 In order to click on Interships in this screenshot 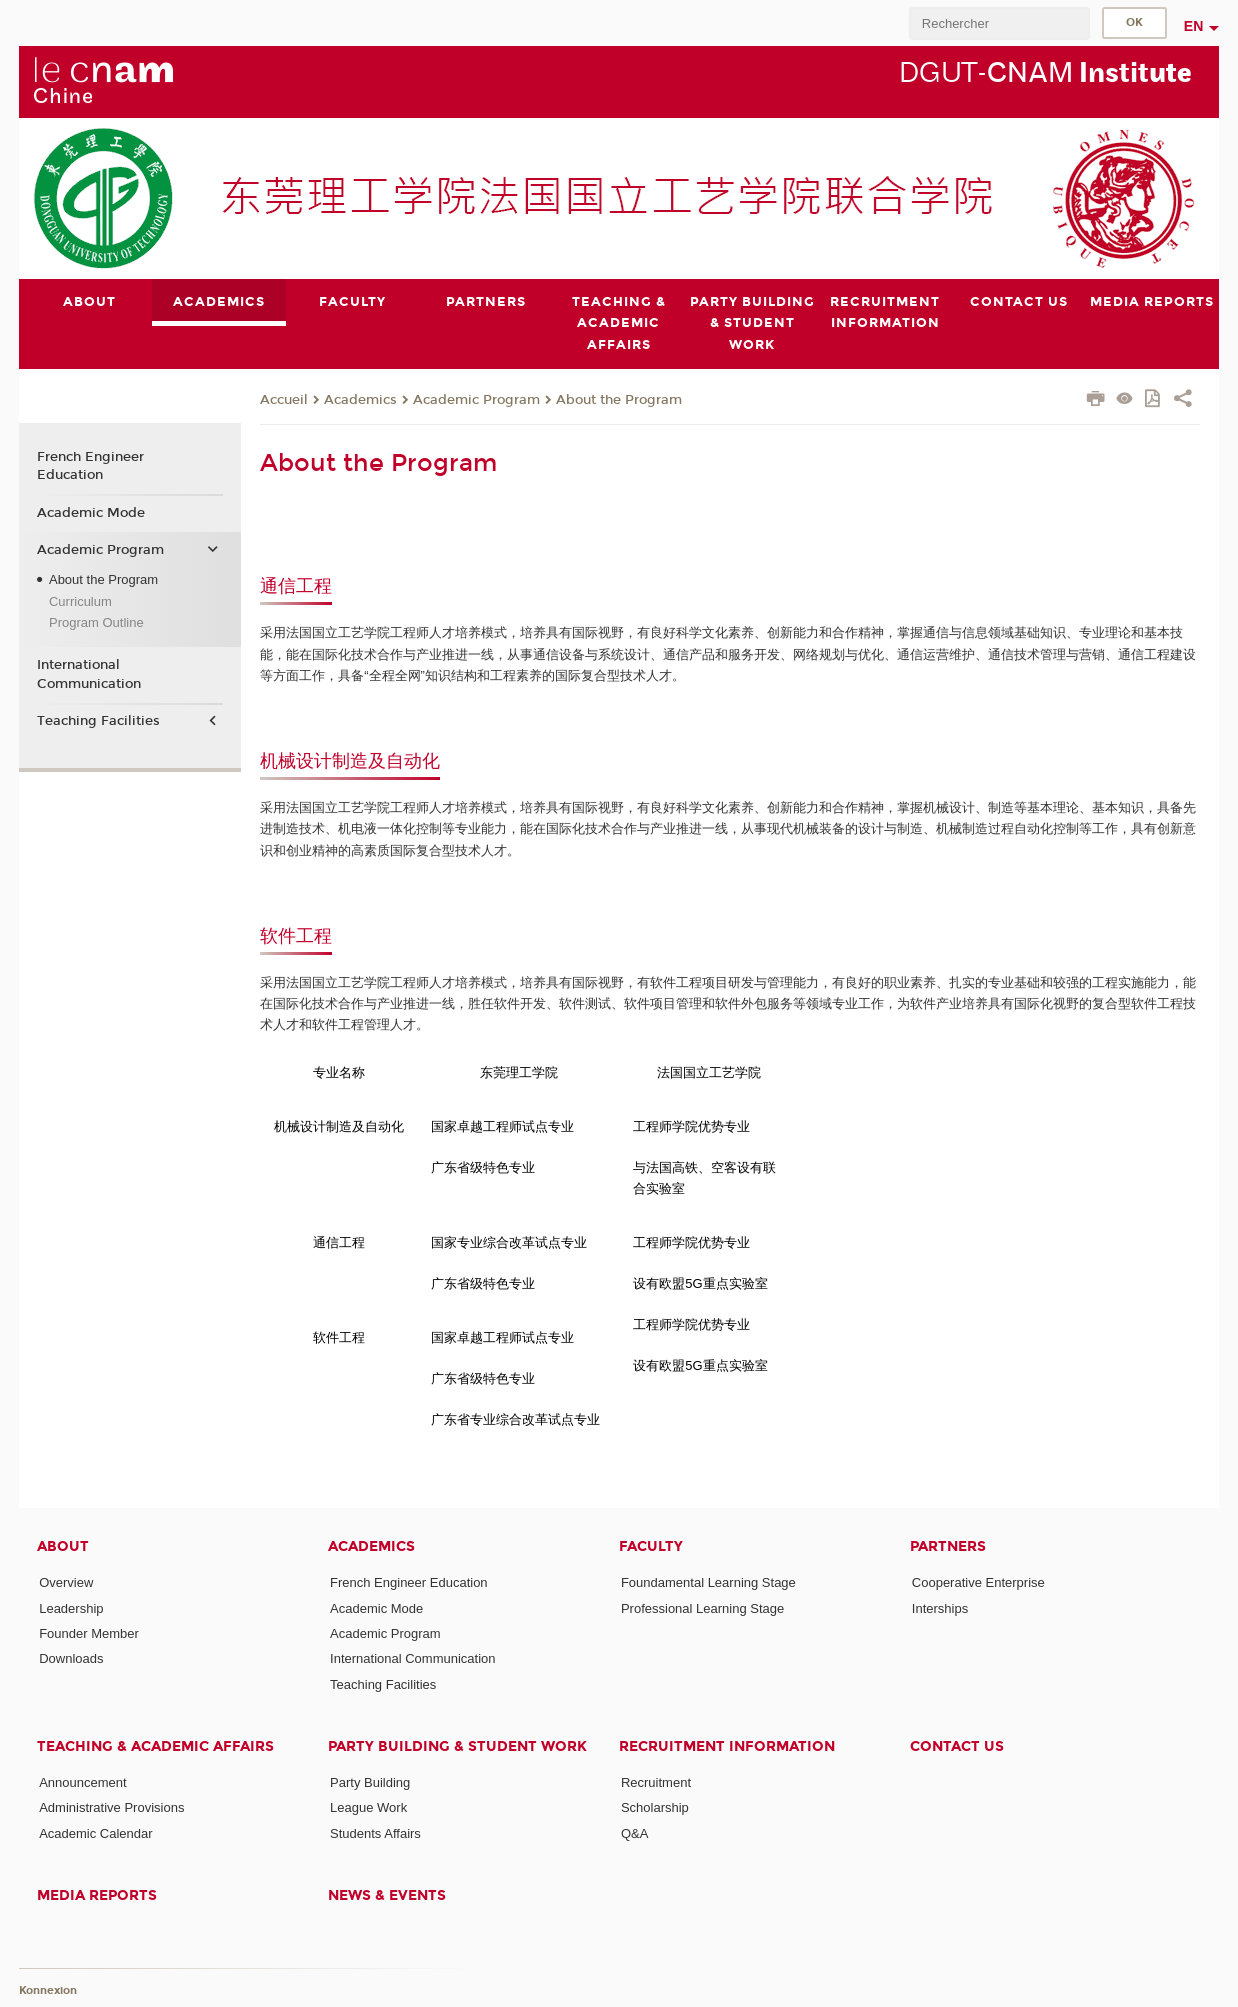, I will do `click(940, 1607)`.